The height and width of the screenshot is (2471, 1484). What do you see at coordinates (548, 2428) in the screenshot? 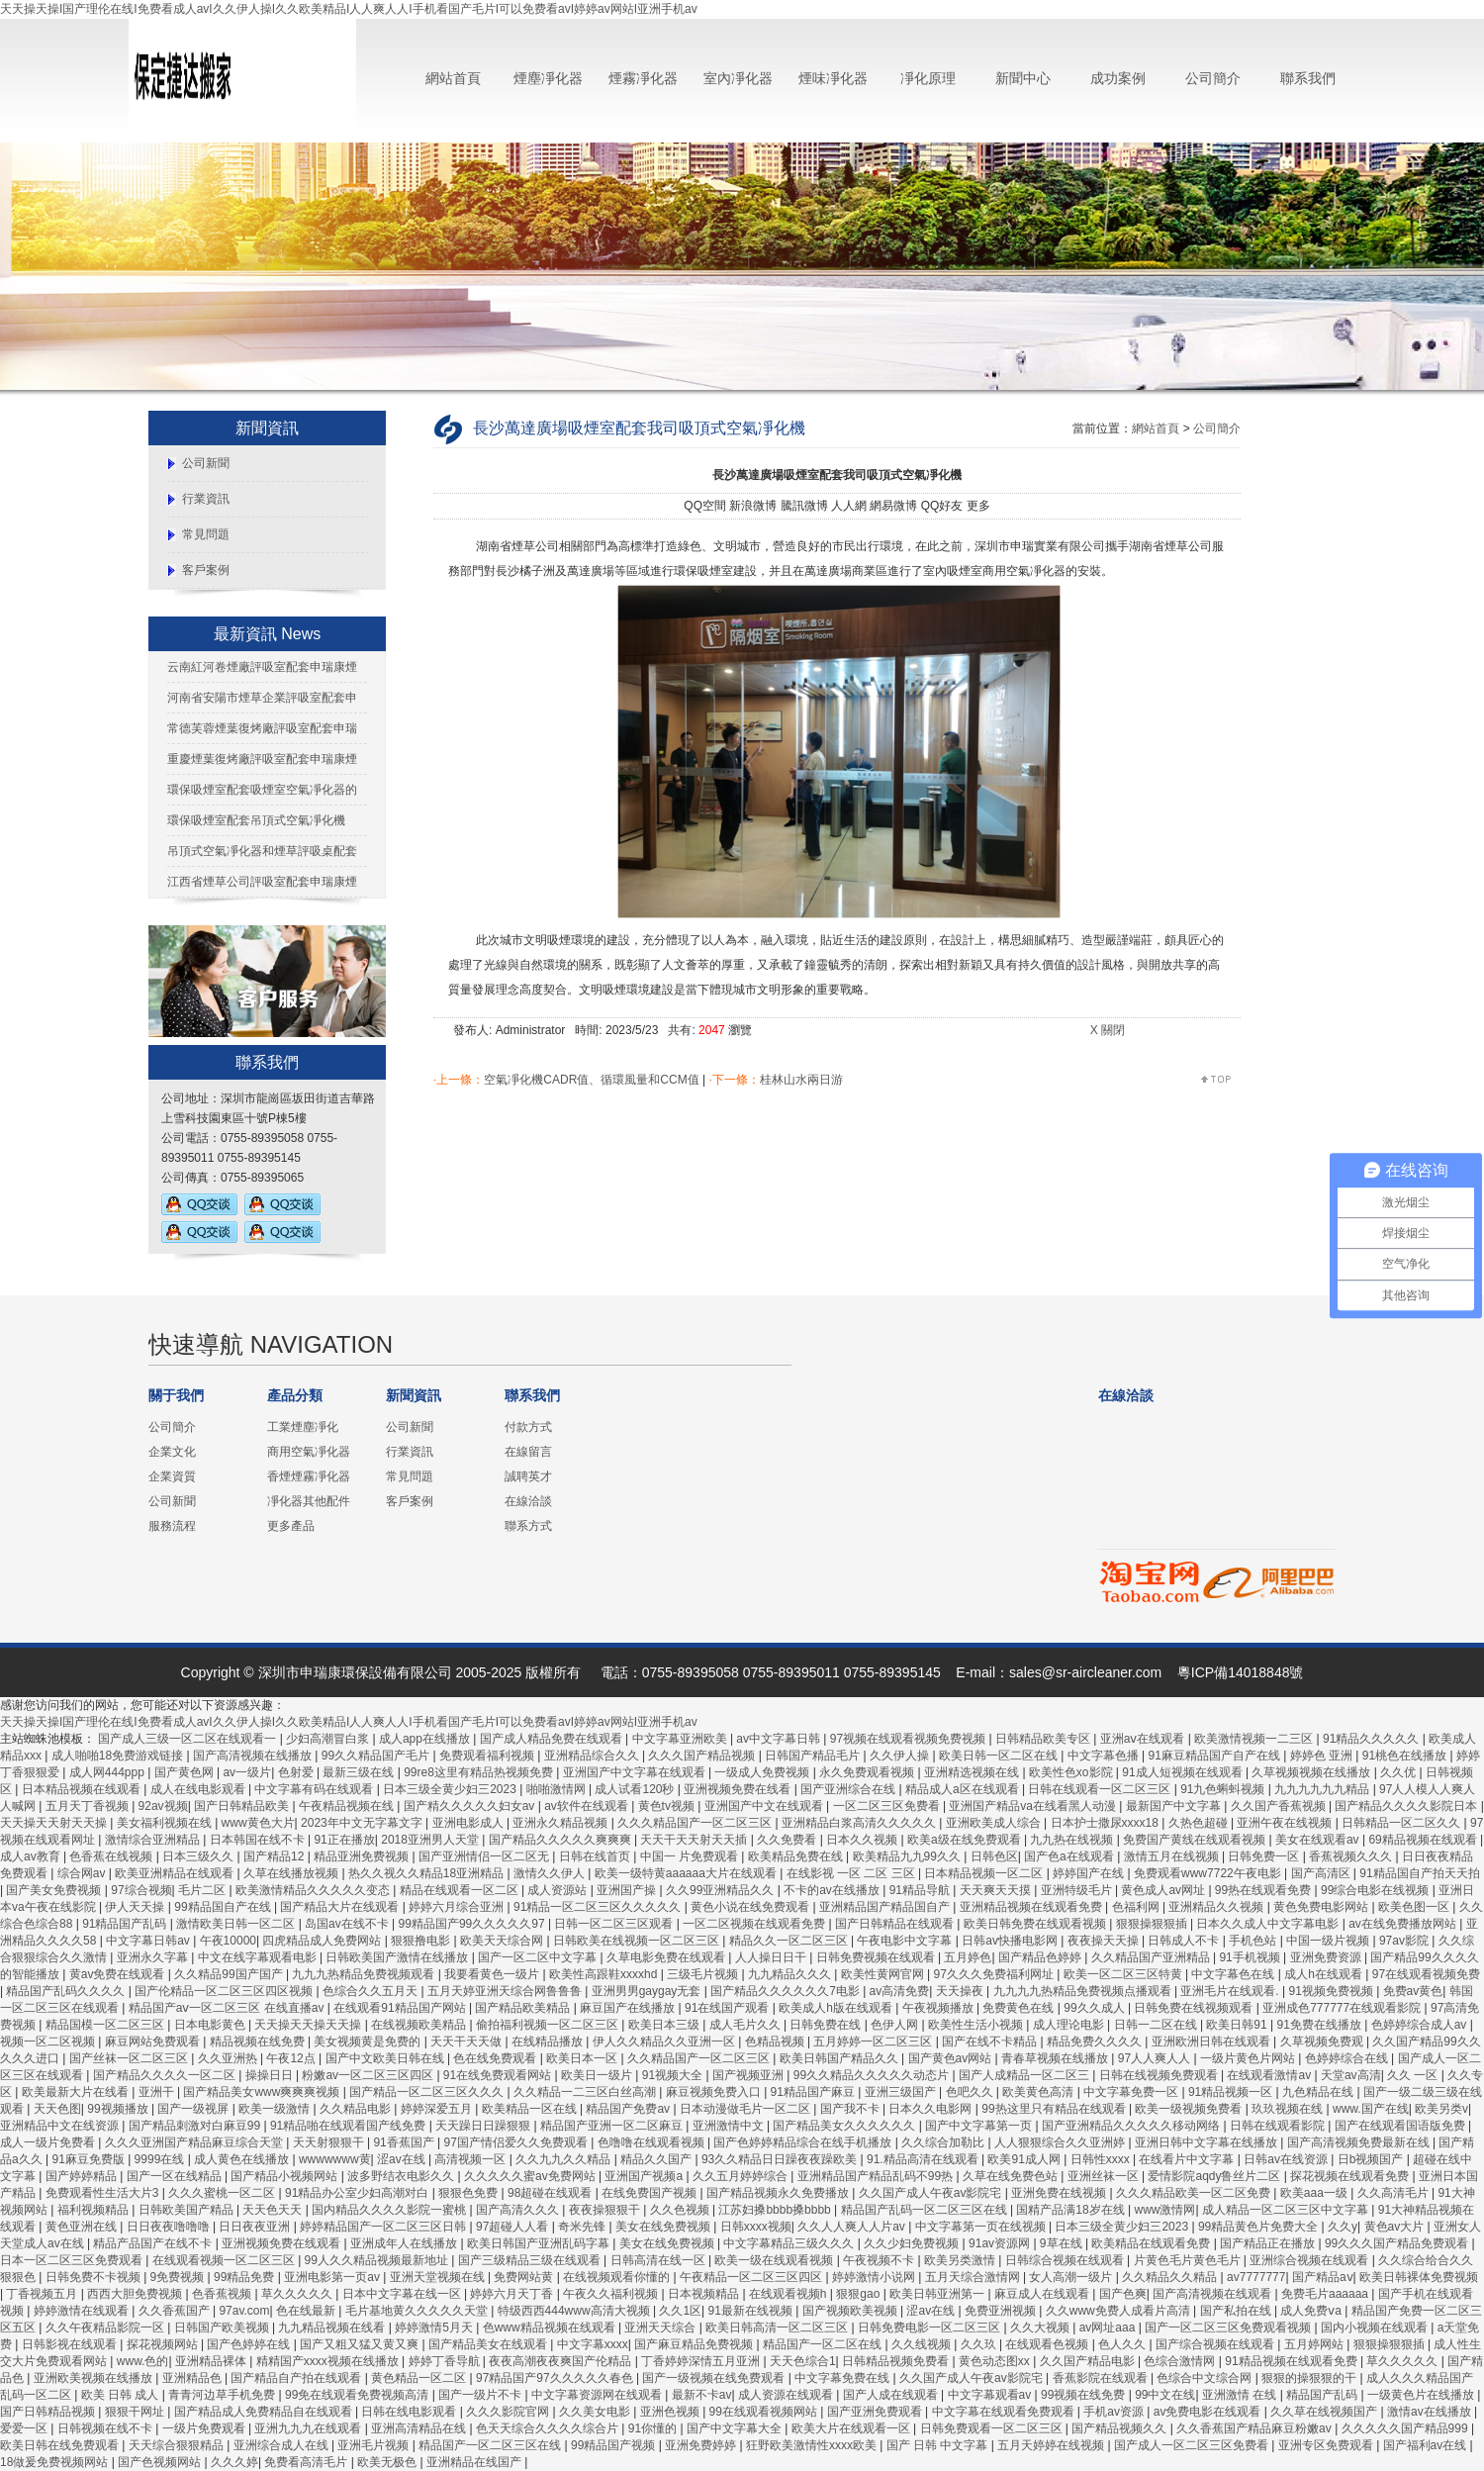
I see `色天天综合久久久久综合片` at bounding box center [548, 2428].